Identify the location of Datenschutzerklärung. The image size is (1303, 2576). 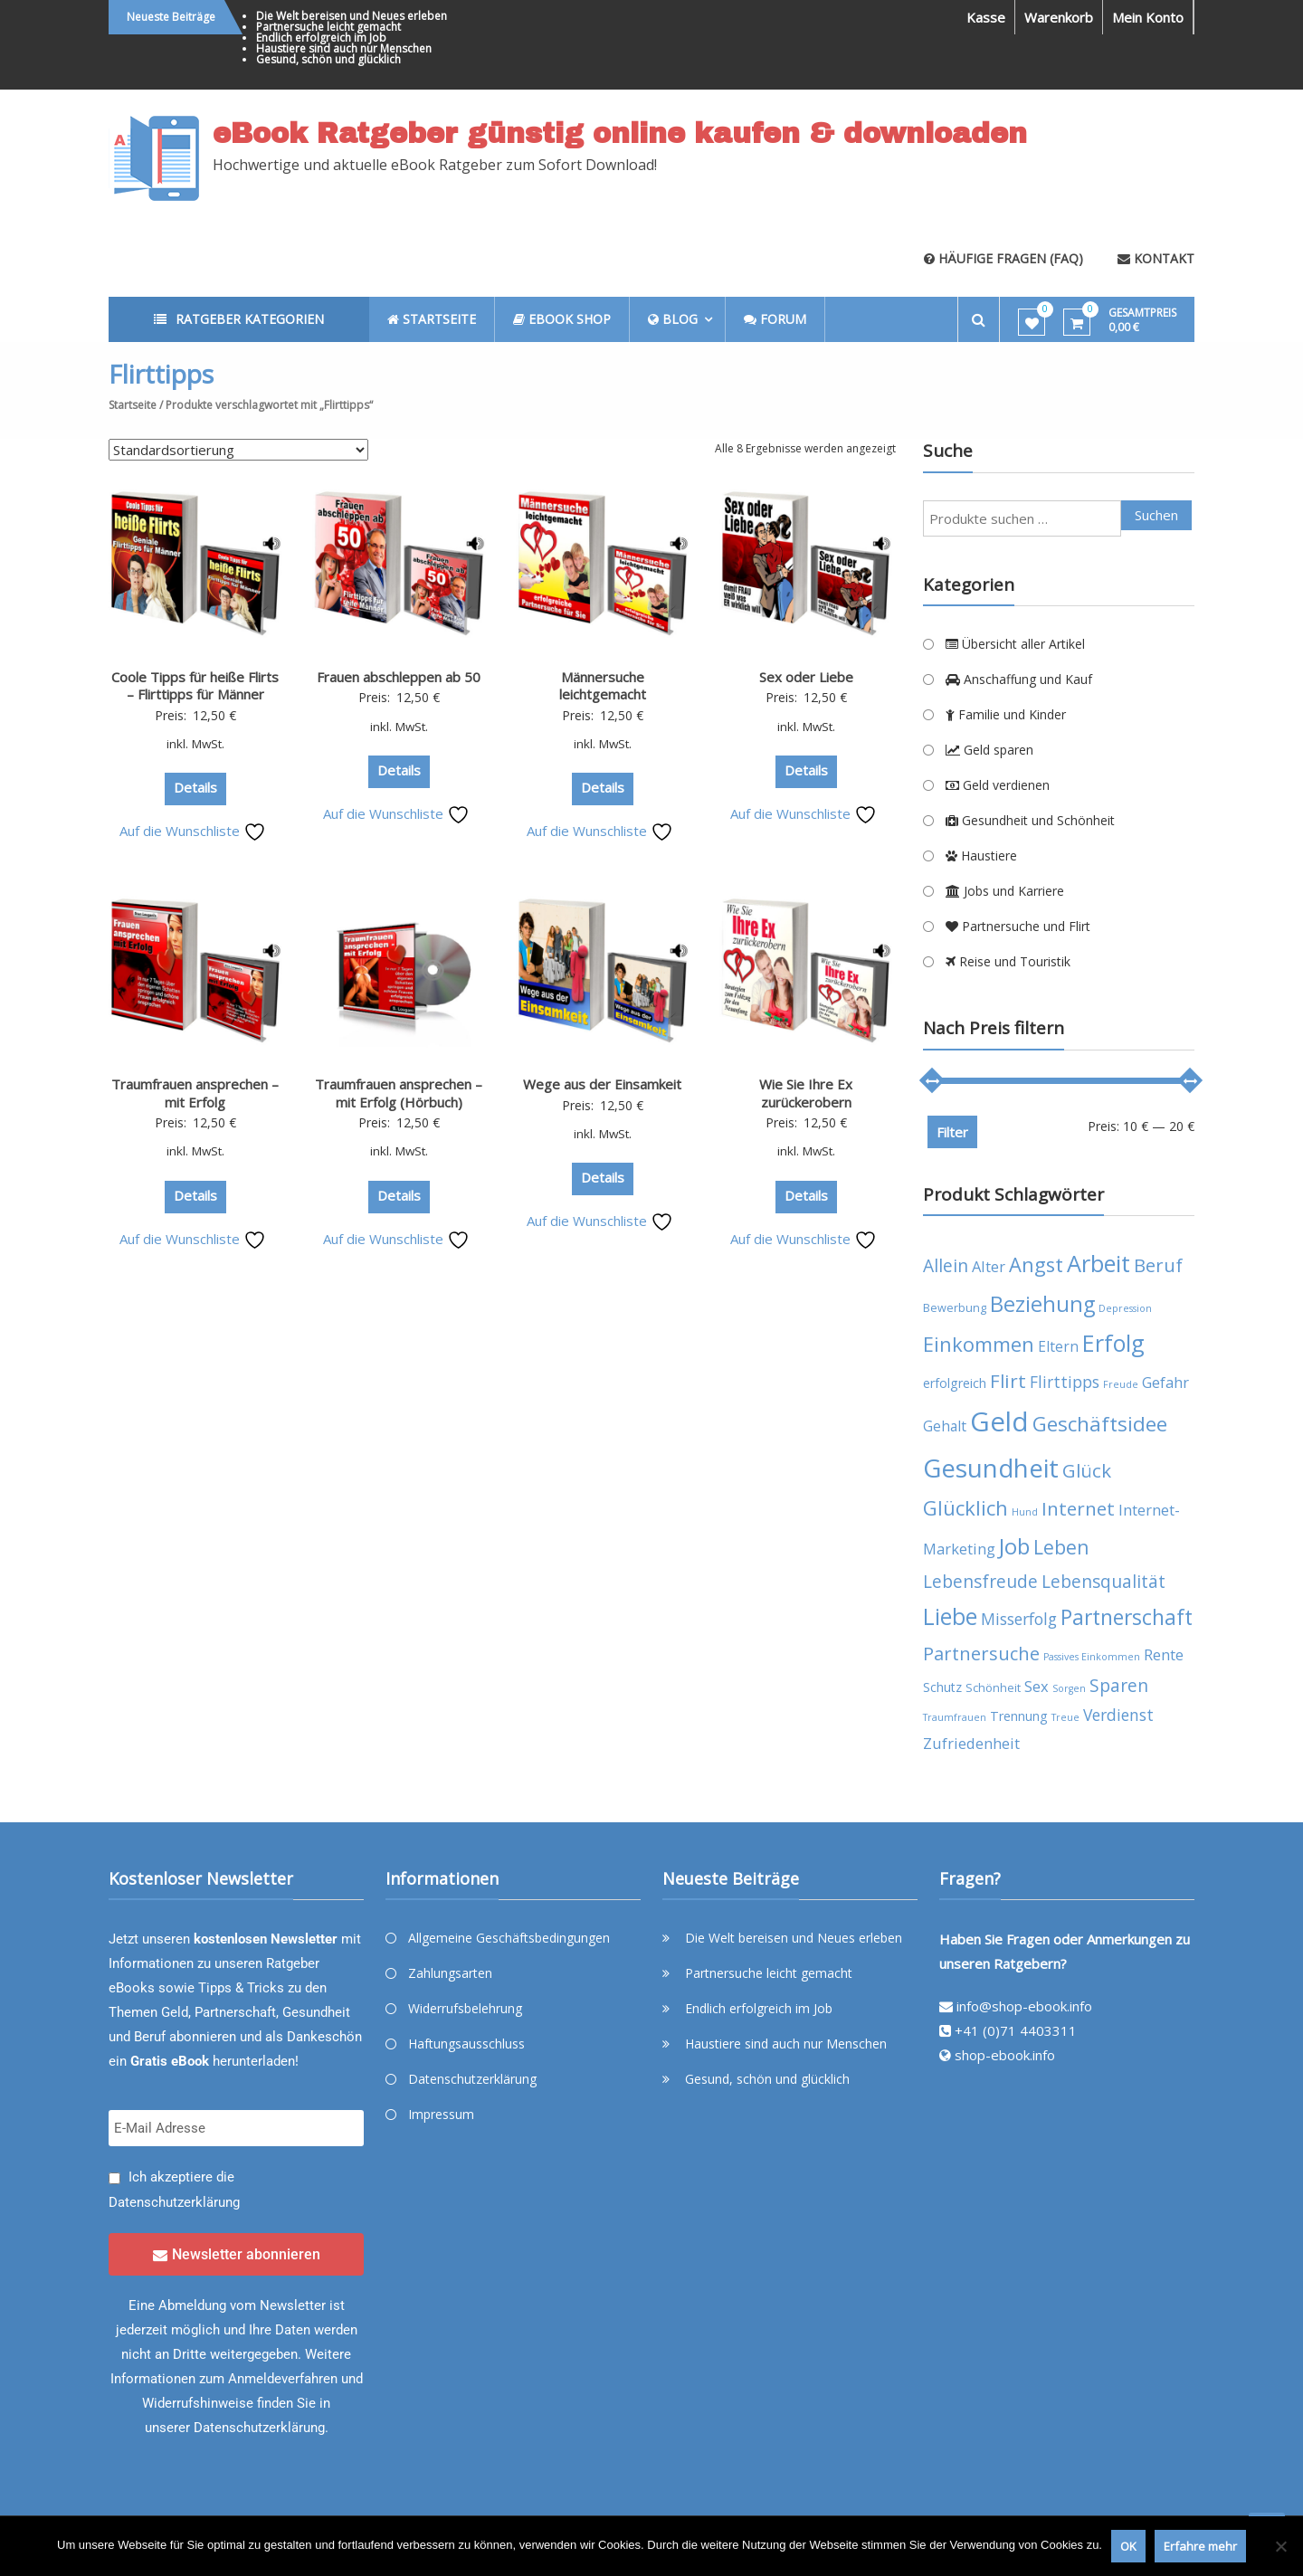
(174, 2202).